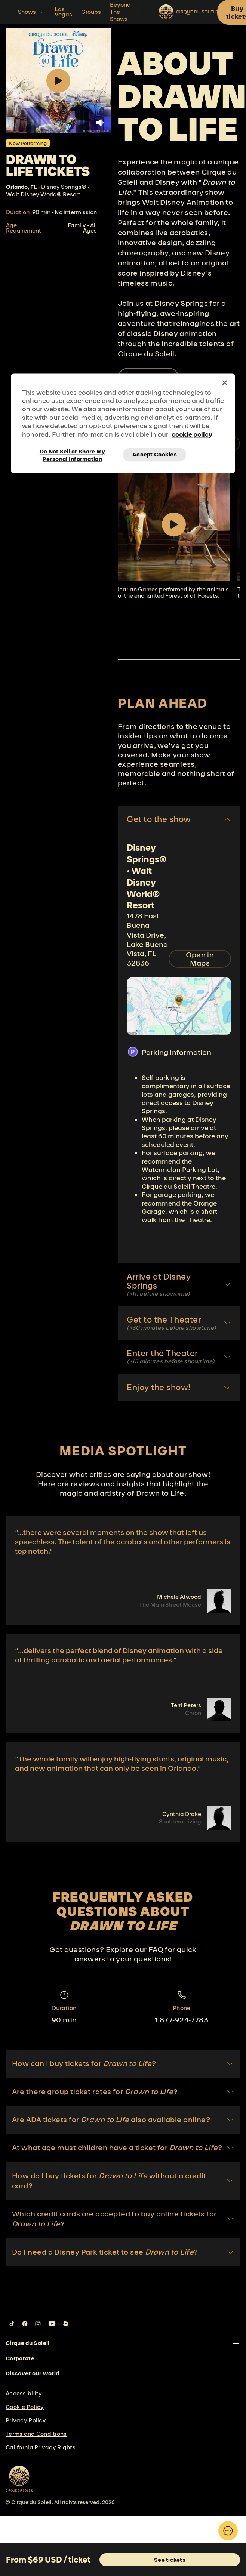 This screenshot has width=246, height=2576. Describe the element at coordinates (192, 434) in the screenshot. I see `cookie policy [More information about your privacy, opens in a new tab]` at that location.